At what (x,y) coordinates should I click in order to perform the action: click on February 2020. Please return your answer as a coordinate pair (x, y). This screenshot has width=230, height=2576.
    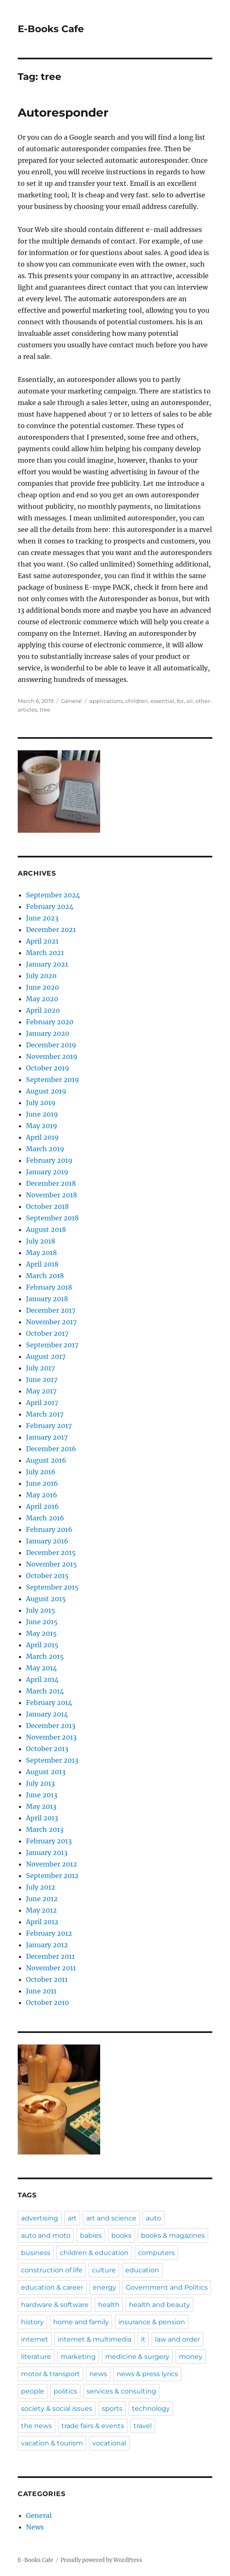
    Looking at the image, I should click on (49, 1022).